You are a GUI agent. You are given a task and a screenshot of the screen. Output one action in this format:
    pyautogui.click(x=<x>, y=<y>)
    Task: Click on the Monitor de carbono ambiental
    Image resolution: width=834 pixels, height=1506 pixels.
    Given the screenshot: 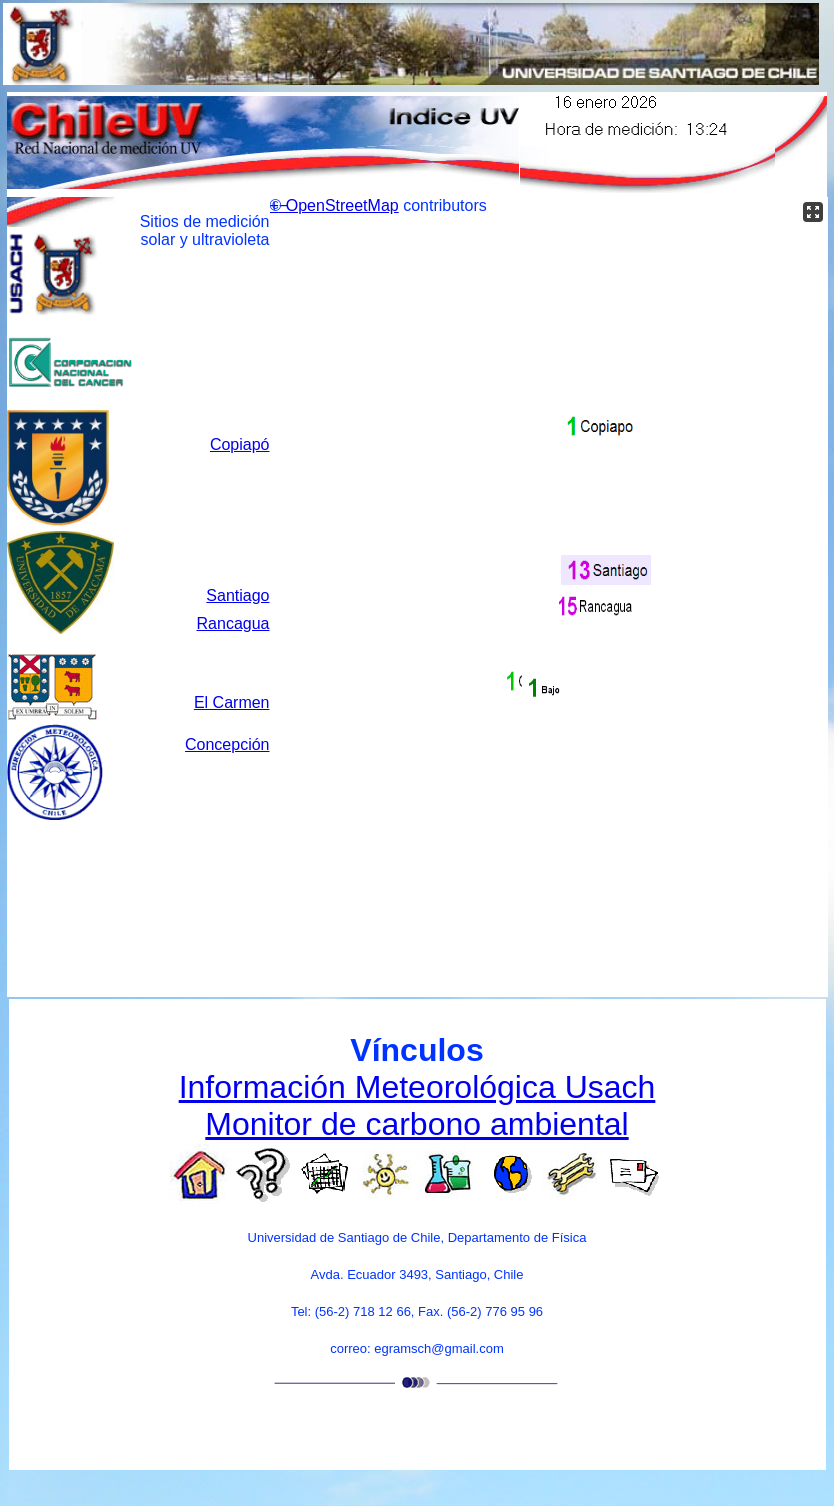 What is the action you would take?
    pyautogui.click(x=416, y=1124)
    